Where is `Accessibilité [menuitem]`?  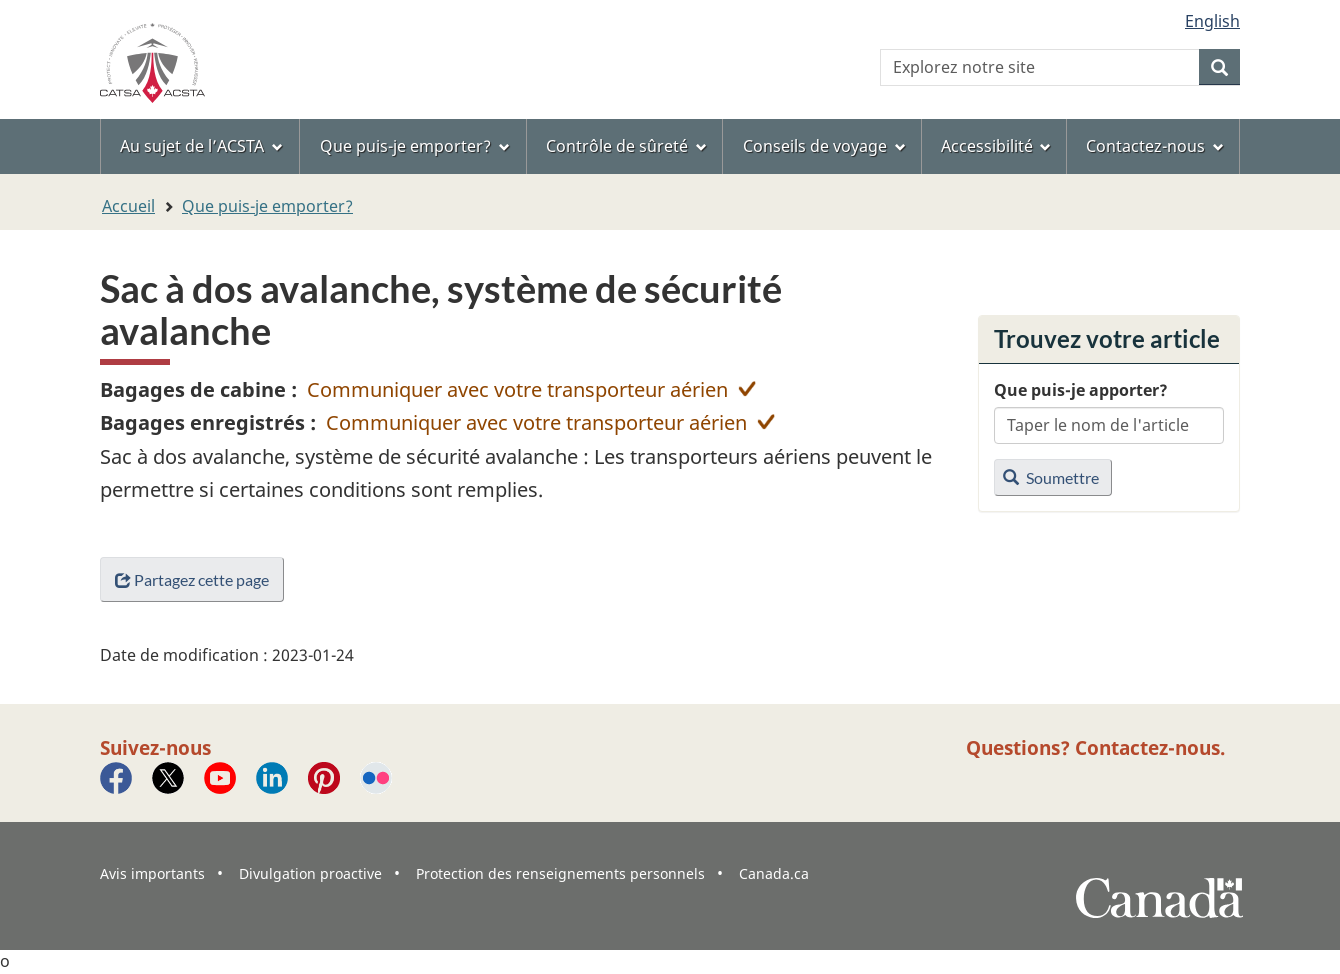
Accessibilité [menuitem] is located at coordinates (996, 146).